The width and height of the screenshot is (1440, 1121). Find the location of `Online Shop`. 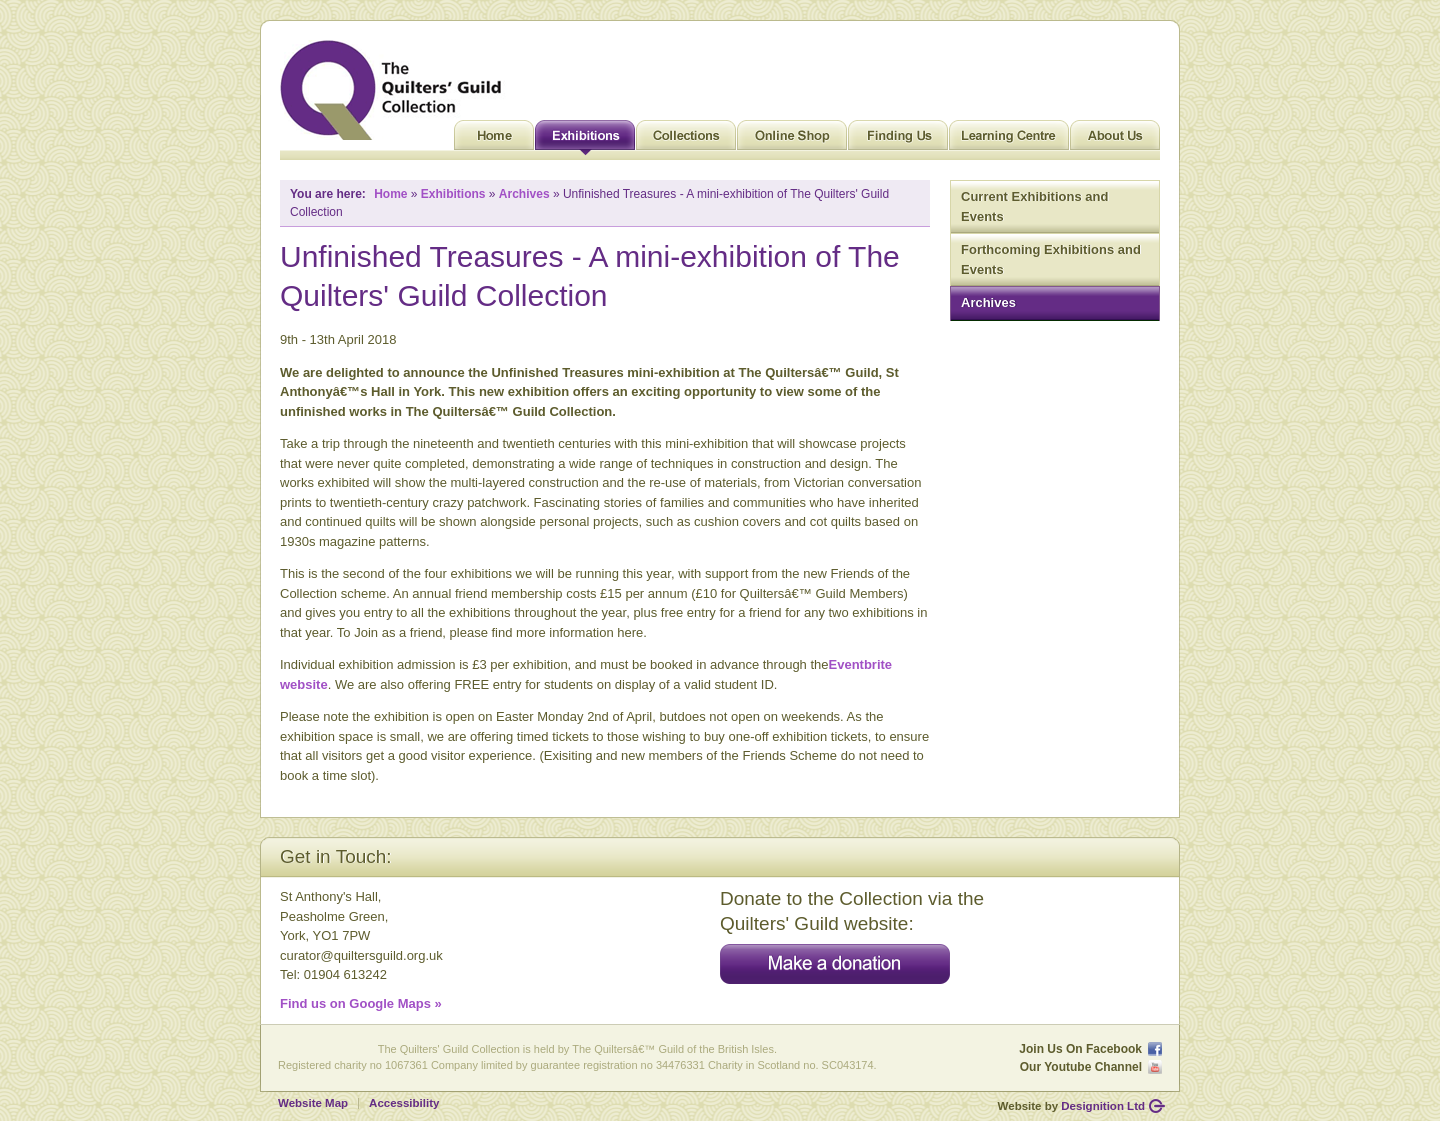

Online Shop is located at coordinates (792, 140).